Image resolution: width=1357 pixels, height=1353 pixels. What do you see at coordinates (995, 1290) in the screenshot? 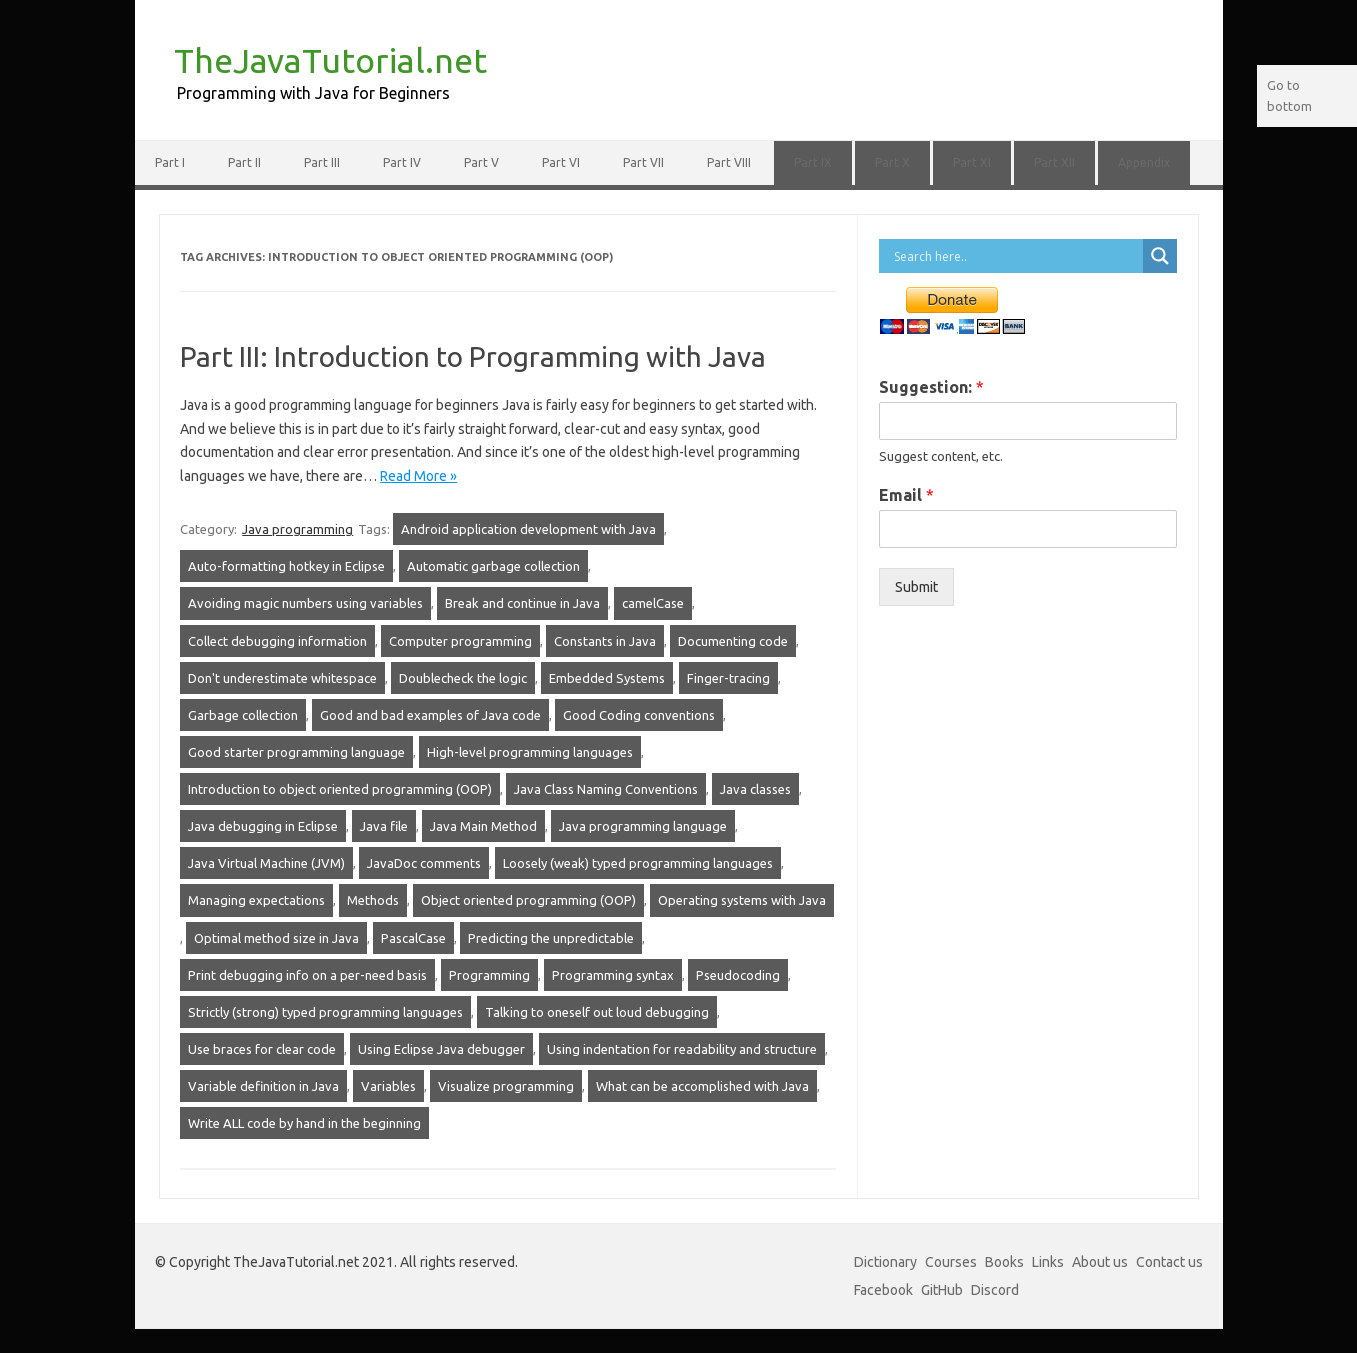
I see `Discord` at bounding box center [995, 1290].